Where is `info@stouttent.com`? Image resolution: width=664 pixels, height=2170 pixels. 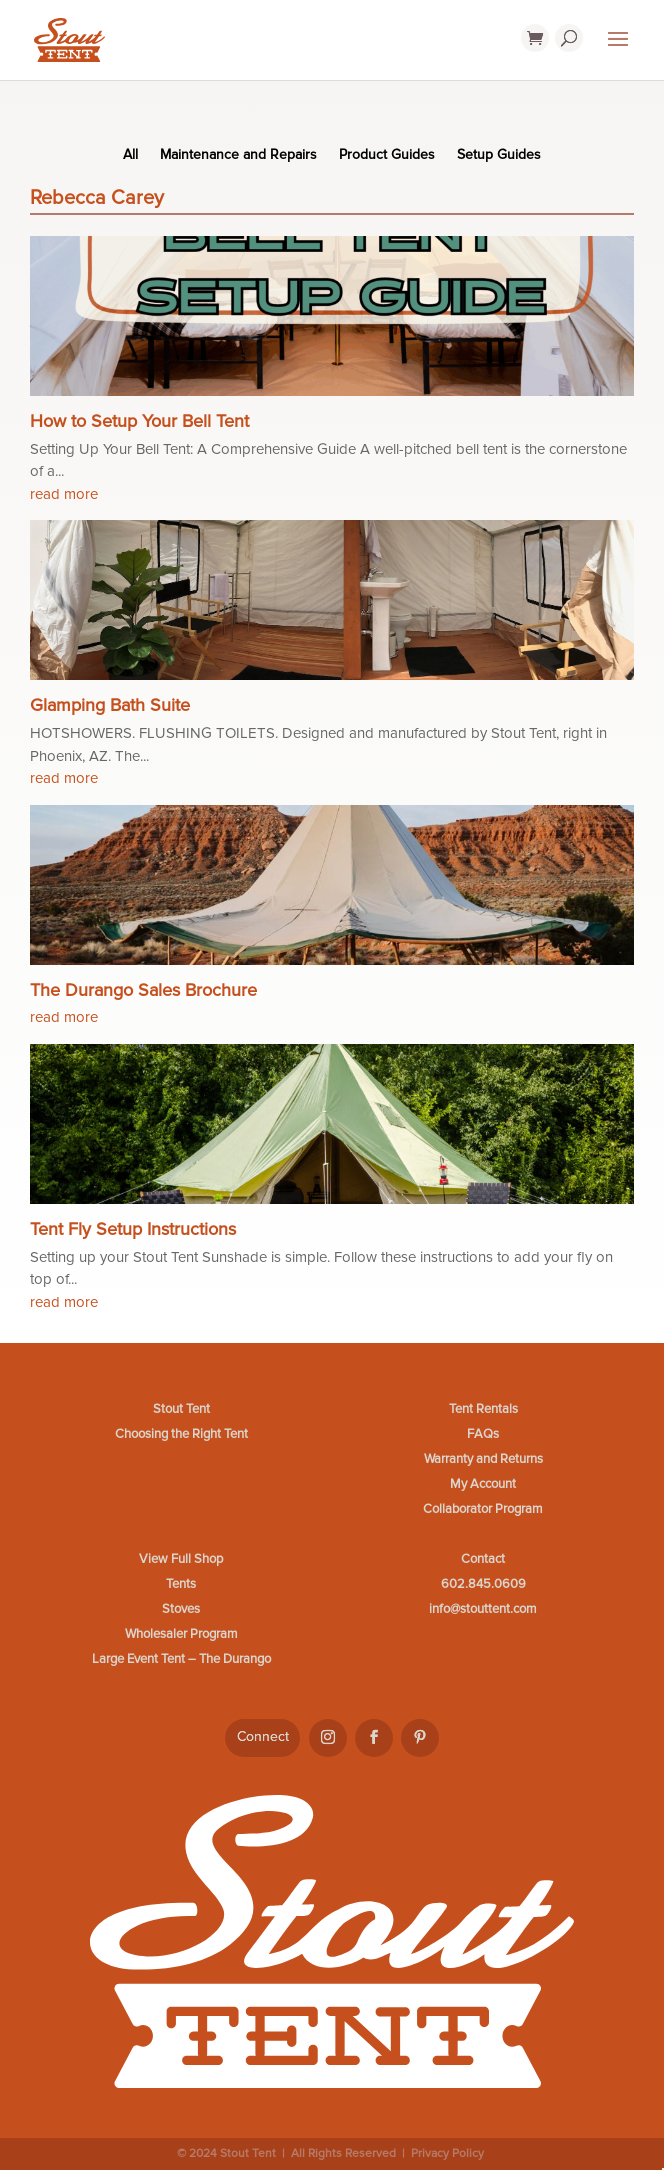
info@stouttent.com is located at coordinates (483, 1609).